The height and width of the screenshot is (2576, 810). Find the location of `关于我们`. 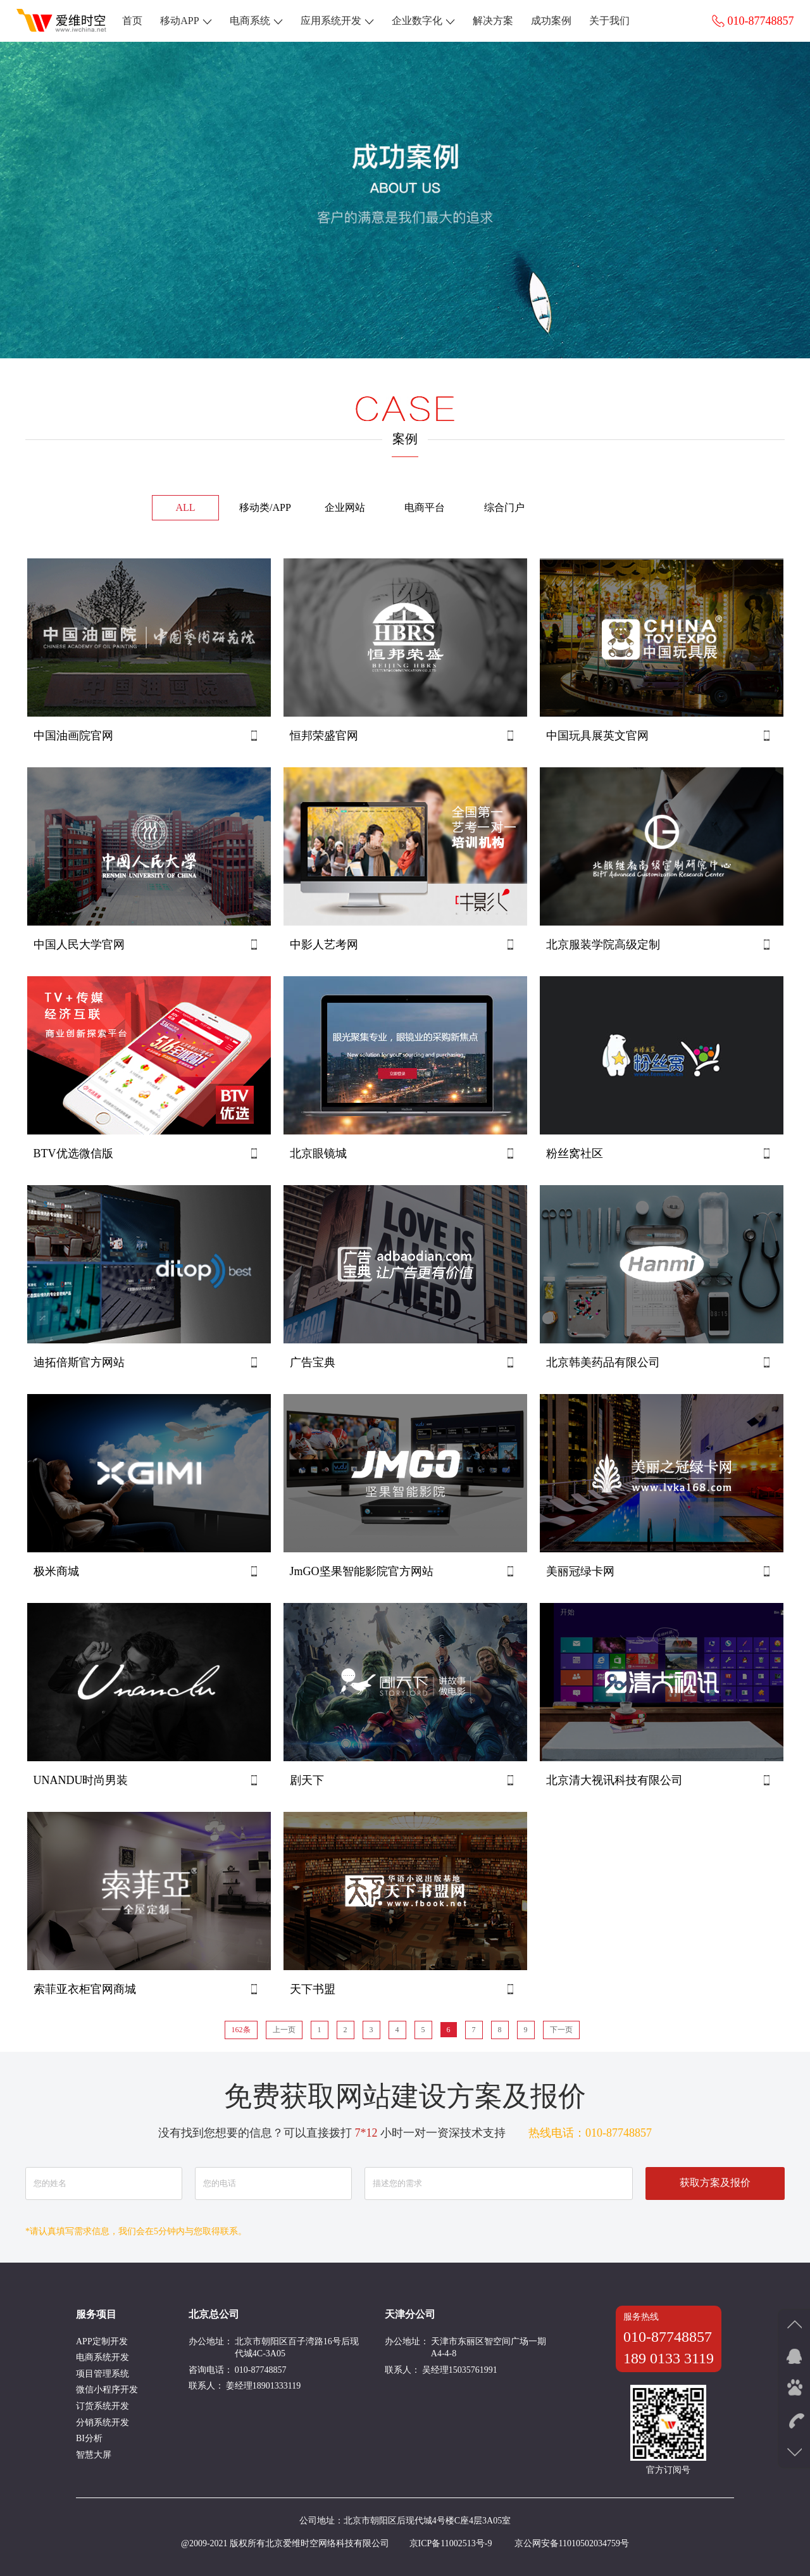

关于我们 is located at coordinates (609, 20).